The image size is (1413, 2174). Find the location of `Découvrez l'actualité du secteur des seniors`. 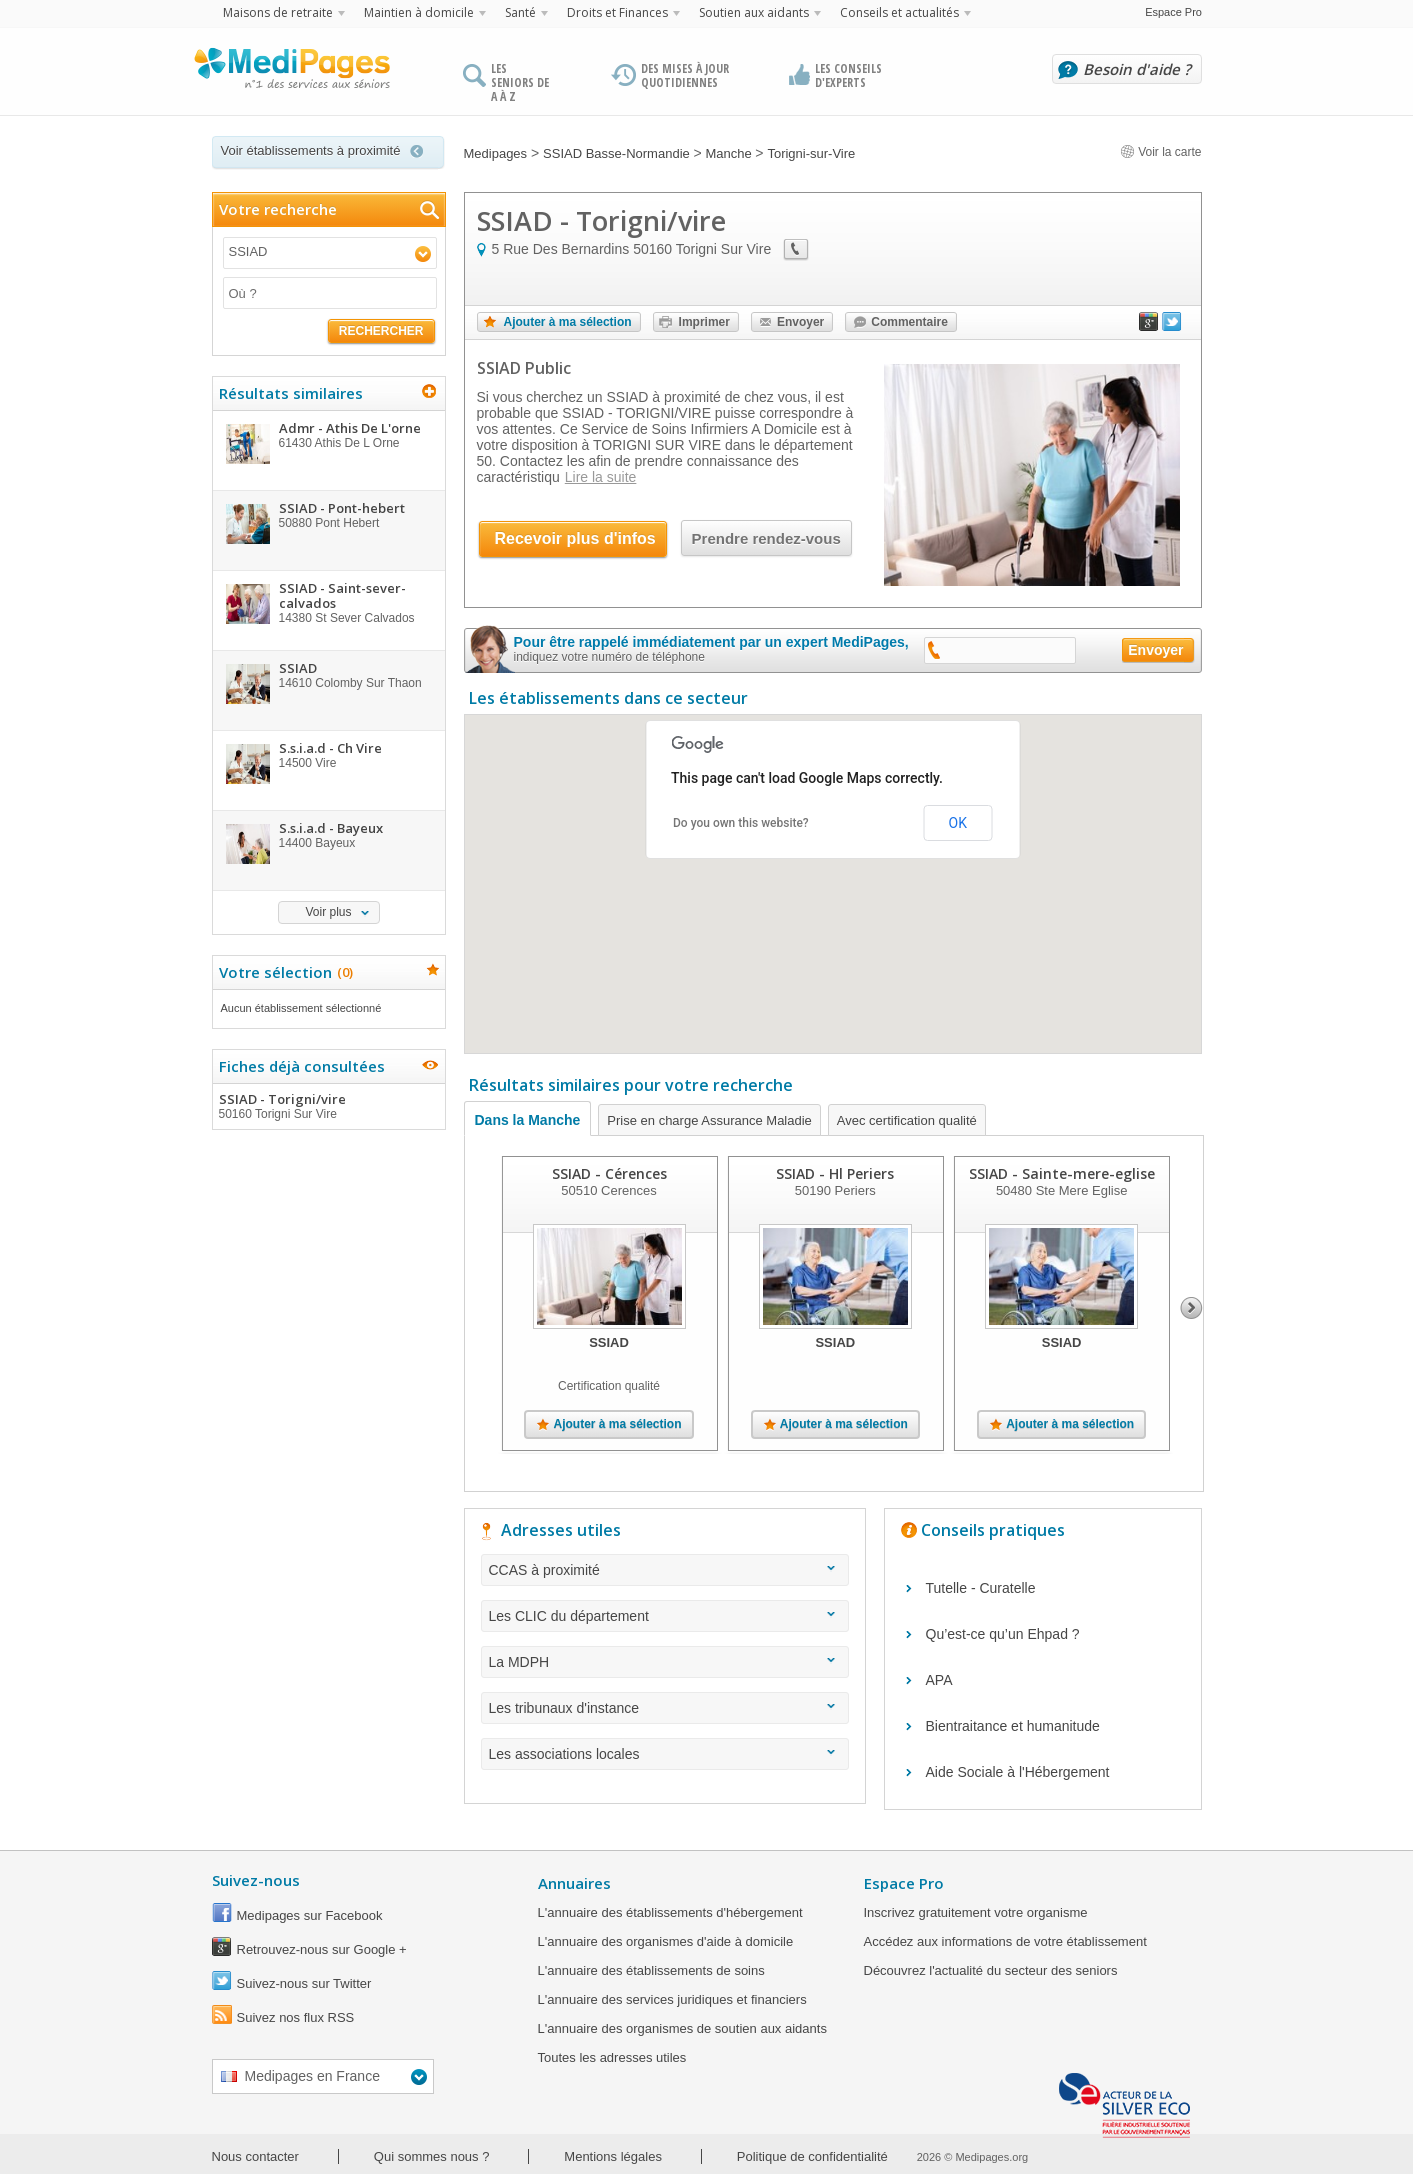

Découvrez l'actualité du secteur des seniors is located at coordinates (991, 1970).